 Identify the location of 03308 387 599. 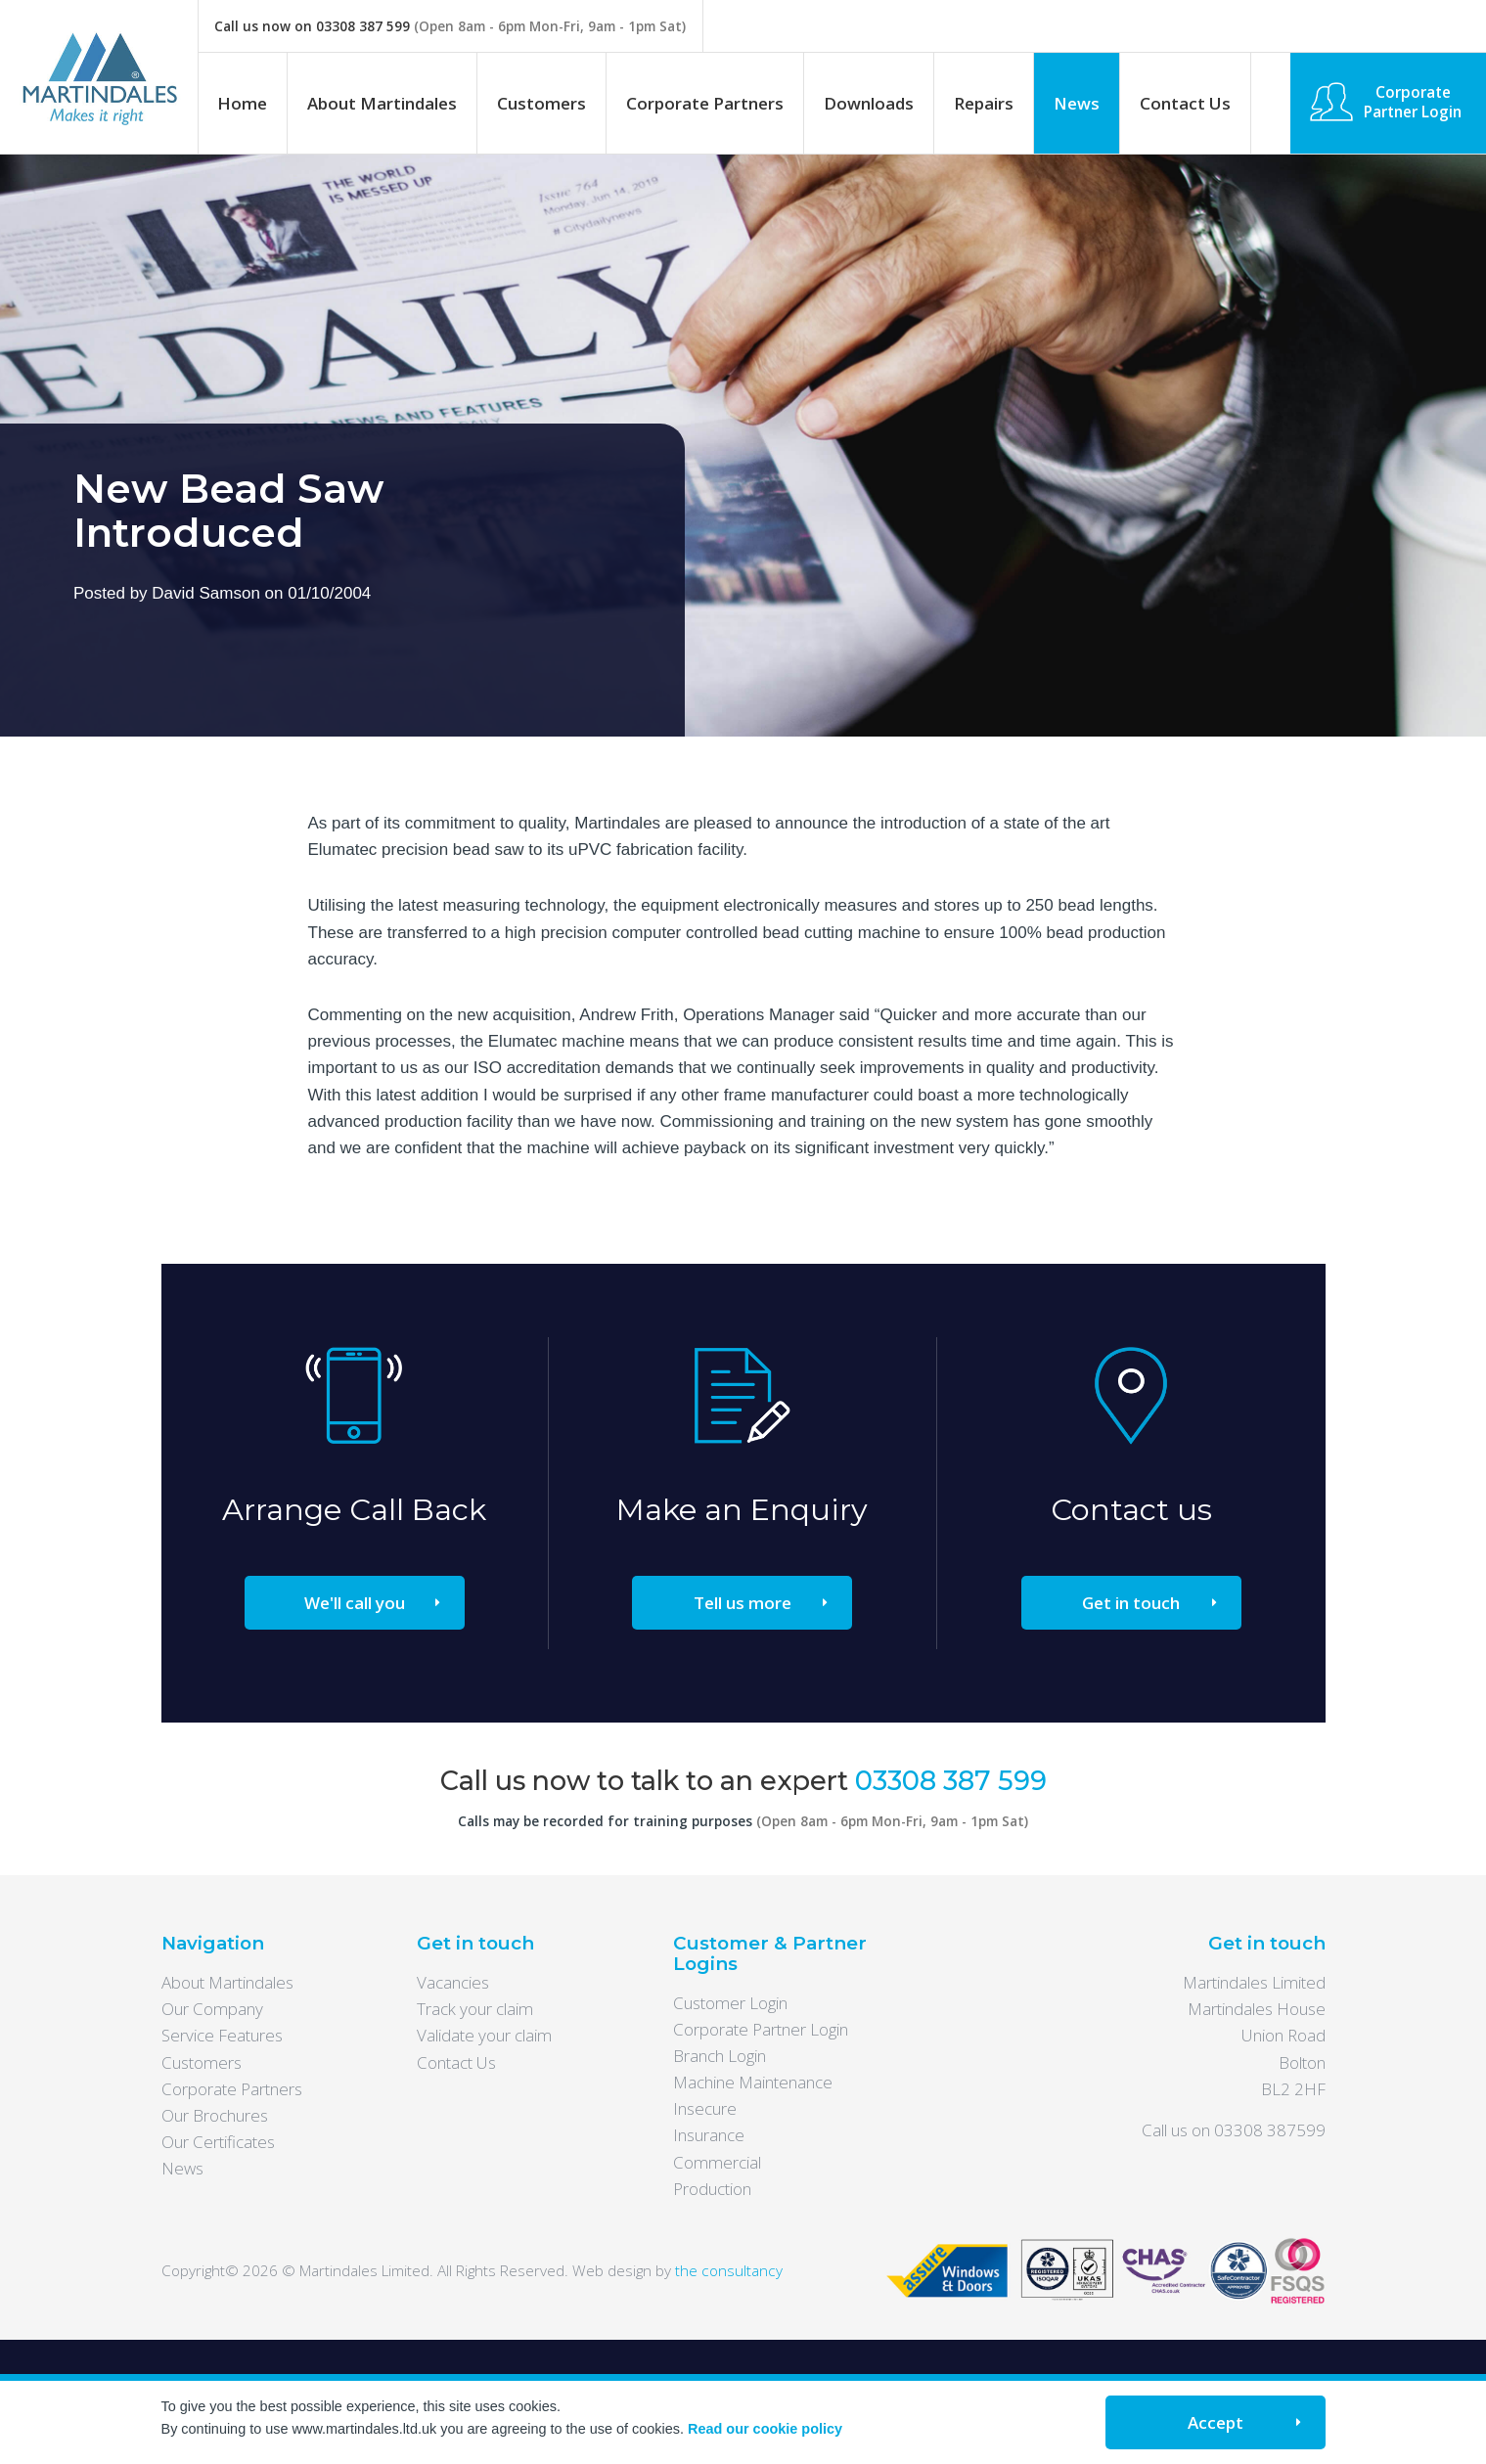
(363, 26).